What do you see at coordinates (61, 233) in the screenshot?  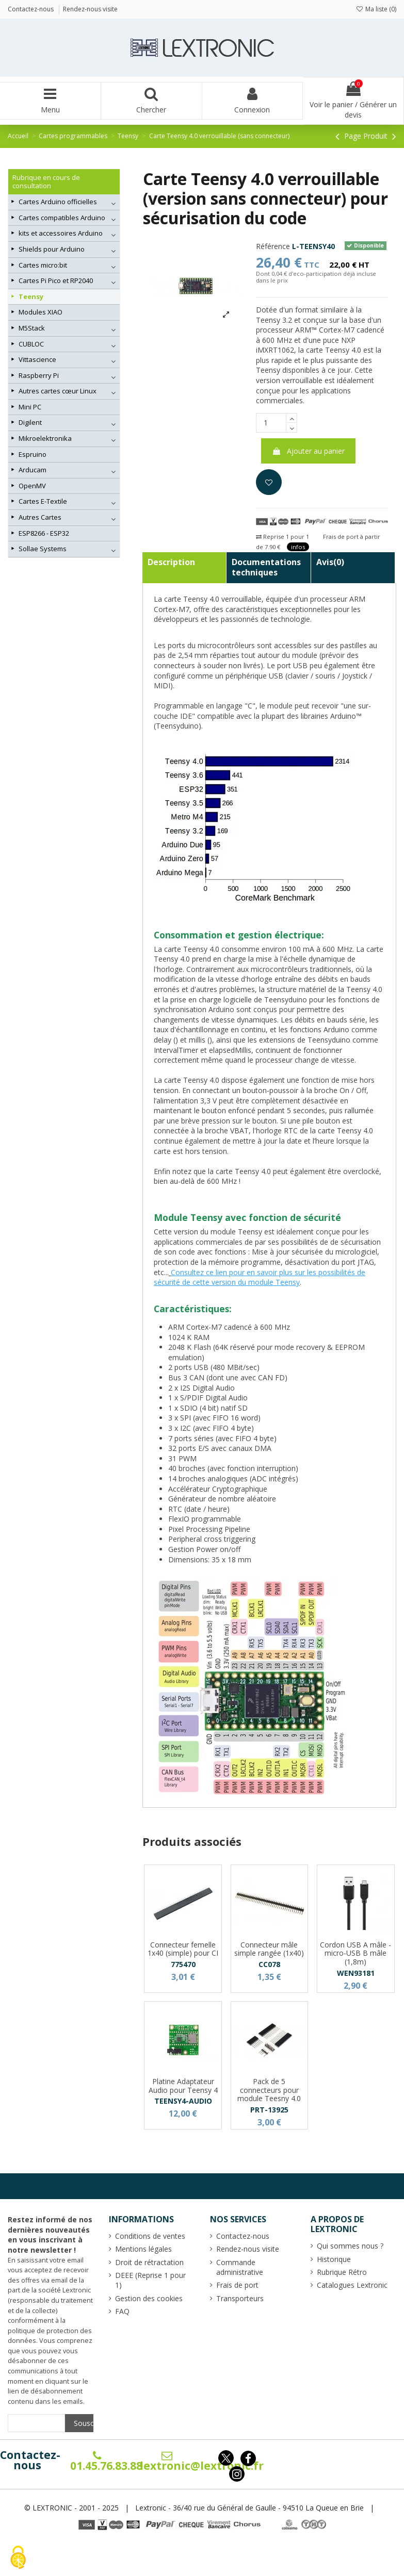 I see `kits et accessoires Arduino` at bounding box center [61, 233].